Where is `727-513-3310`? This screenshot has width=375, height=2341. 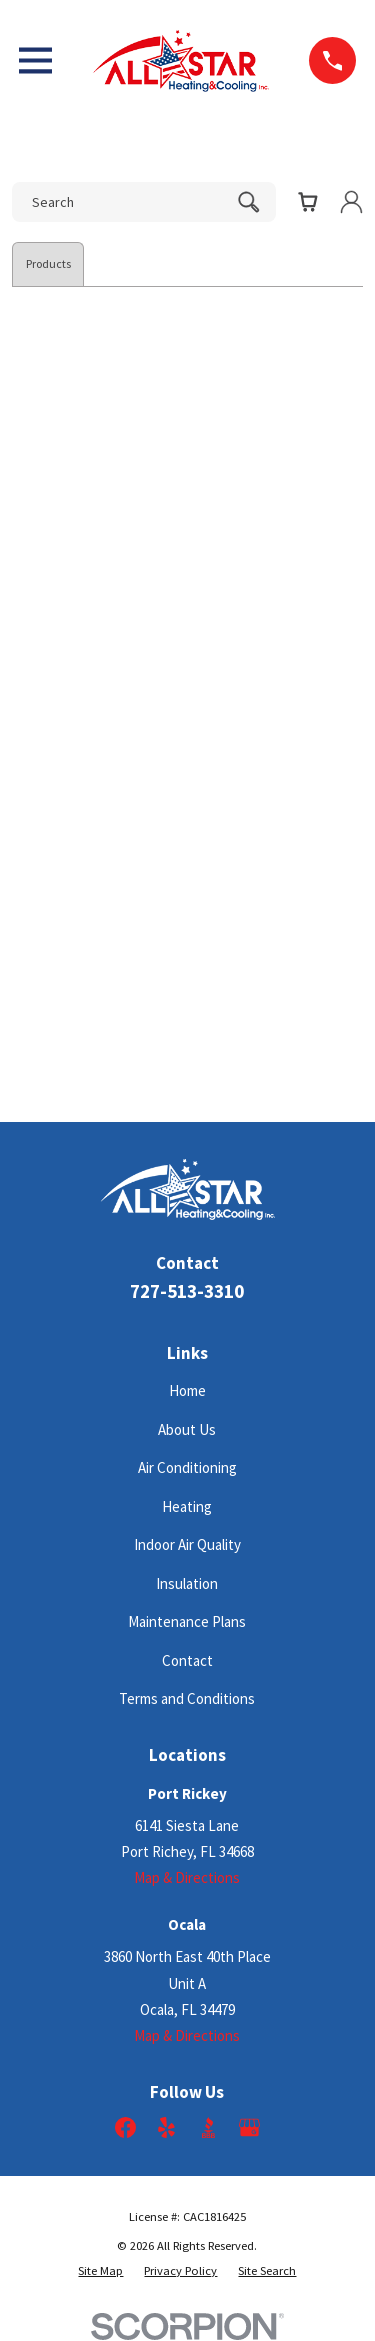
727-513-3310 is located at coordinates (187, 1291).